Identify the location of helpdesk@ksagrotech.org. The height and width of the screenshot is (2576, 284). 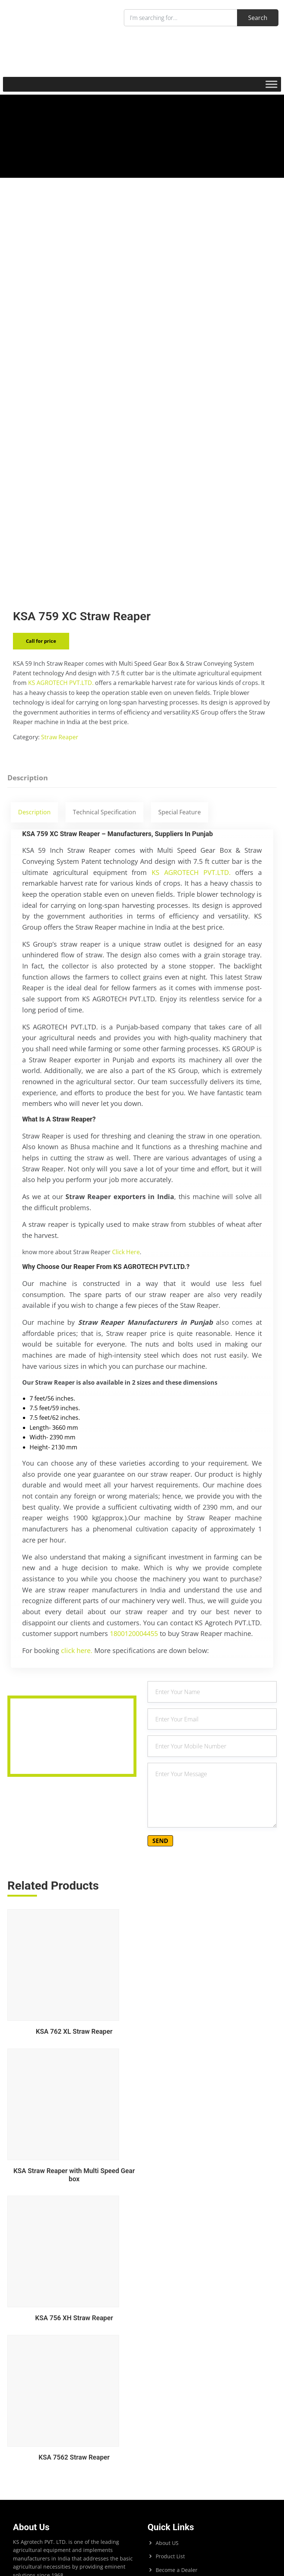
(196, 2507).